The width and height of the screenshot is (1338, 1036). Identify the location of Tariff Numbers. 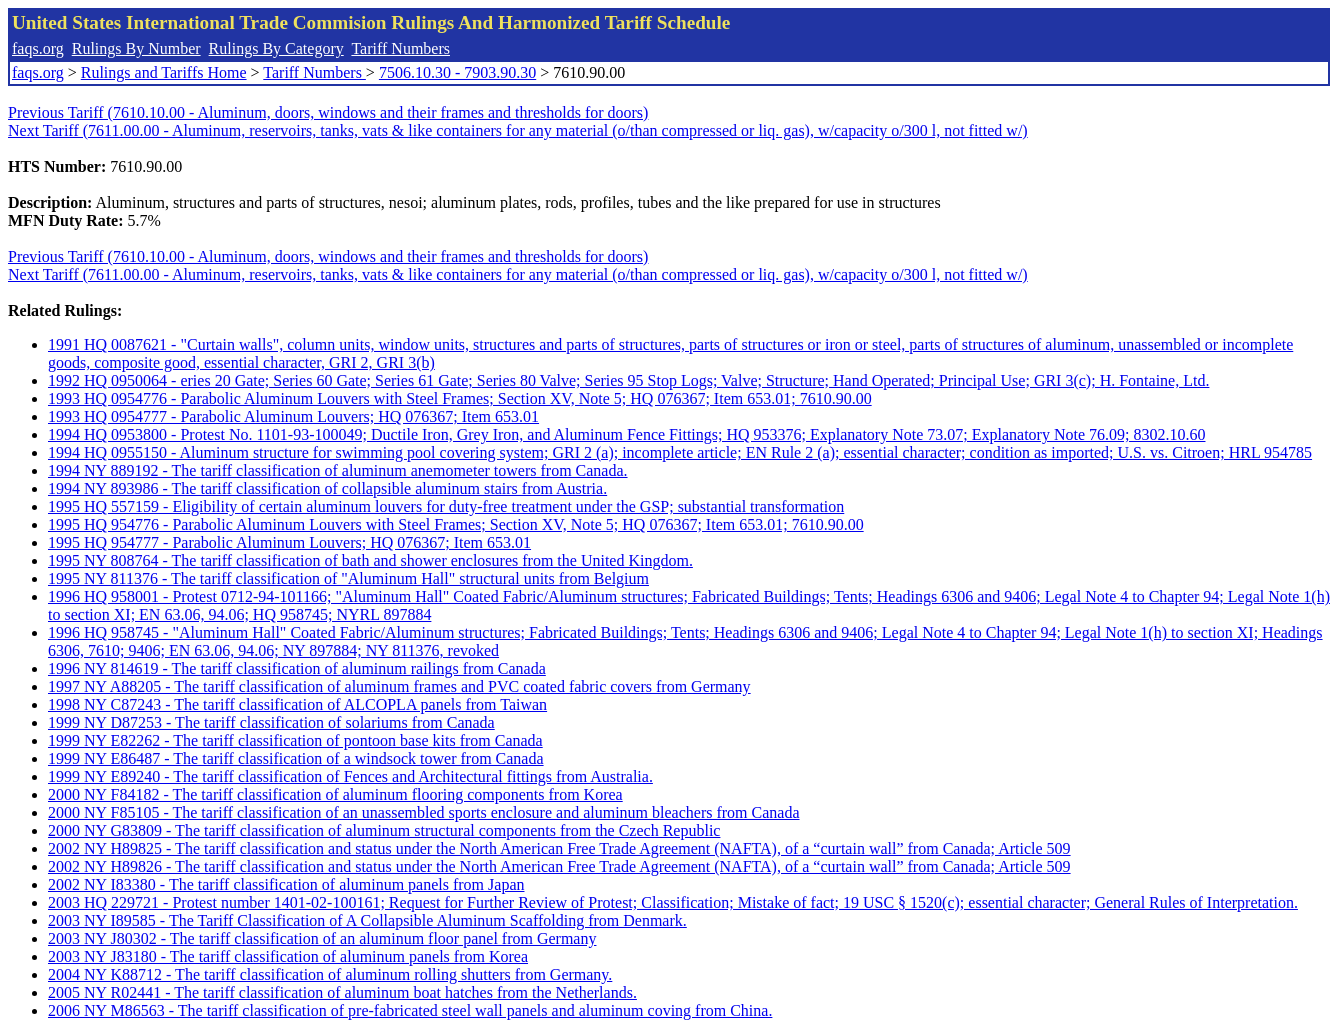
(400, 48).